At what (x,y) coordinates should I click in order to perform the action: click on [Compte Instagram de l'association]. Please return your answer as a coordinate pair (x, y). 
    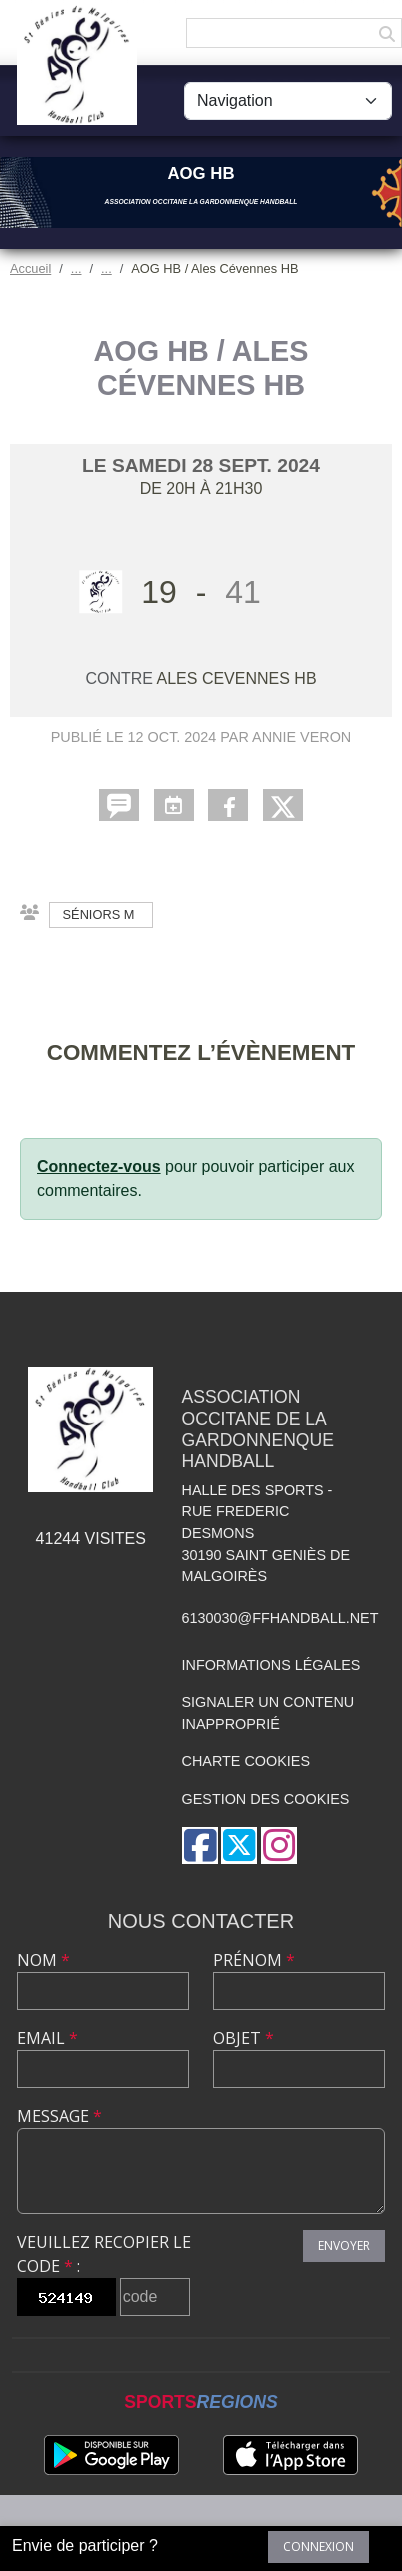
    Looking at the image, I should click on (279, 1845).